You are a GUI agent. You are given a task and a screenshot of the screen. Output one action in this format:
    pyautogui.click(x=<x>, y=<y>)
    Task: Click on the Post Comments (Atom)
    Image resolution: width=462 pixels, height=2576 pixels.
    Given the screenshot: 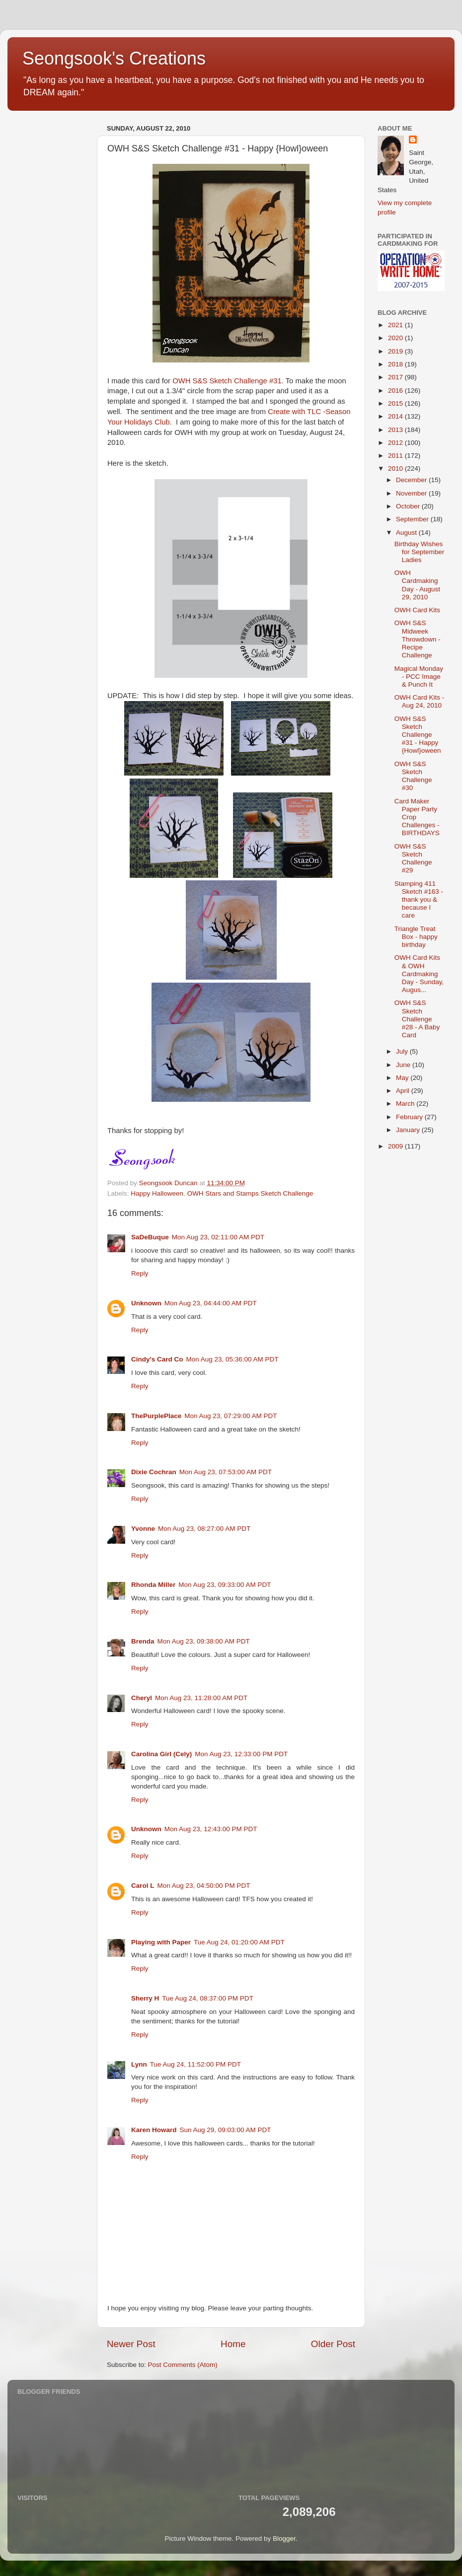 What is the action you would take?
    pyautogui.click(x=183, y=2364)
    